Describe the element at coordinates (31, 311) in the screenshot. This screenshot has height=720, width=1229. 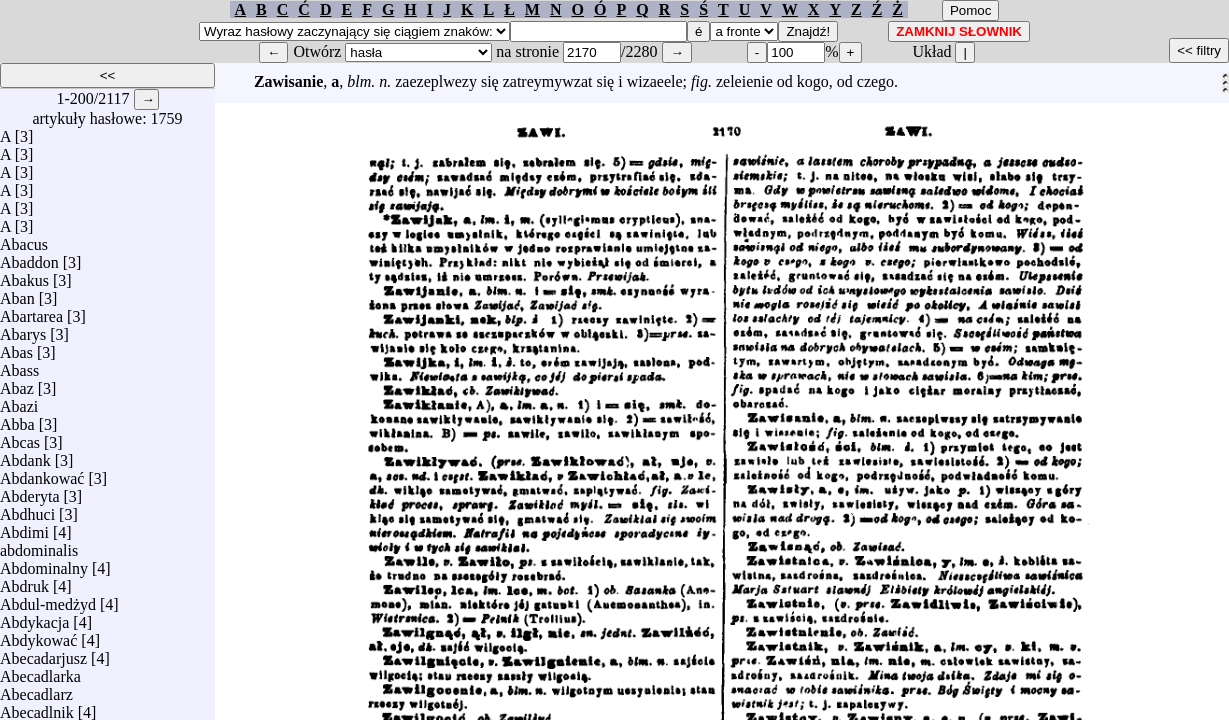
I see `Abartarea` at that location.